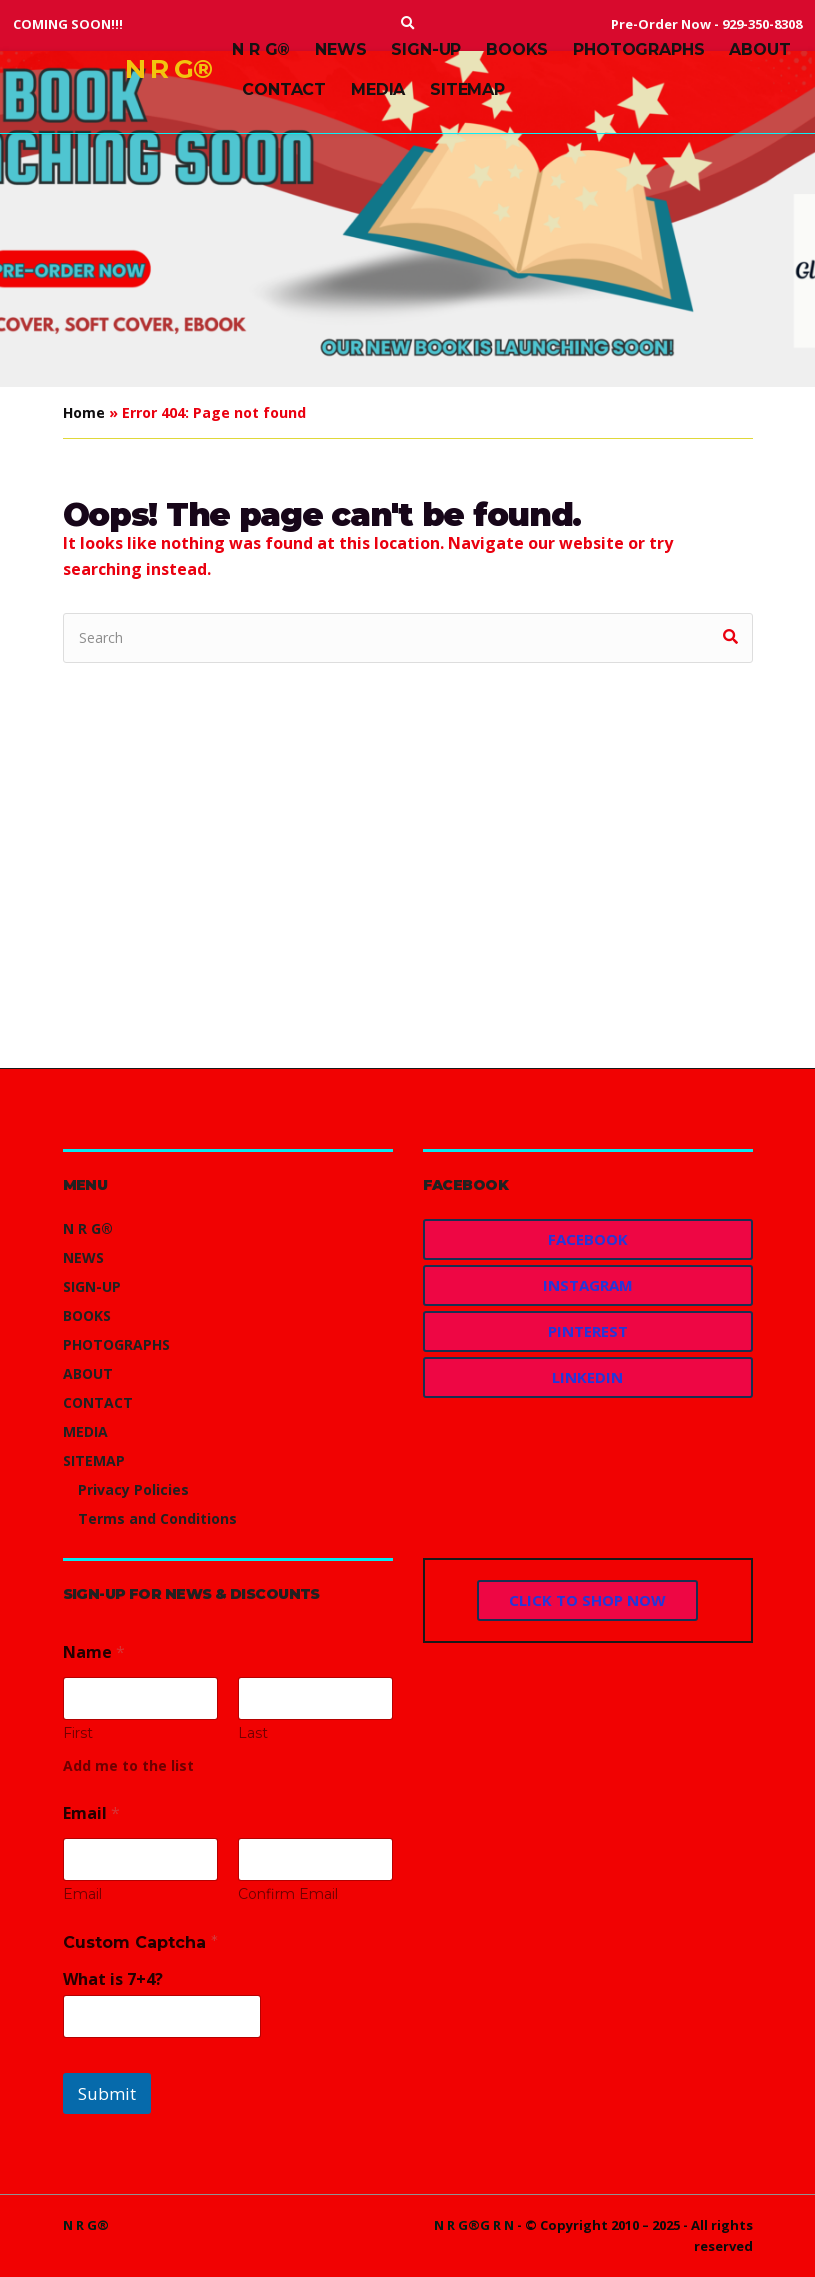 Image resolution: width=815 pixels, height=2277 pixels. What do you see at coordinates (78, 1733) in the screenshot?
I see `First` at bounding box center [78, 1733].